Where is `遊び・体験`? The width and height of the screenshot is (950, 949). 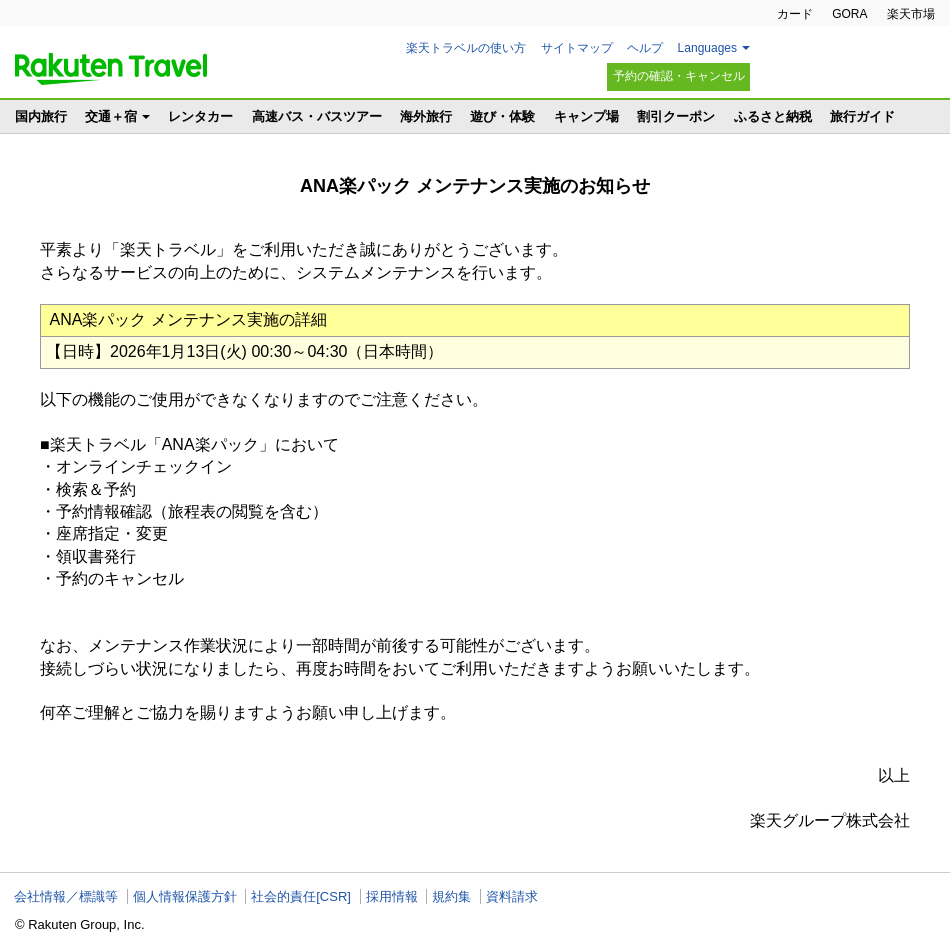
遊び・体験 is located at coordinates (502, 116).